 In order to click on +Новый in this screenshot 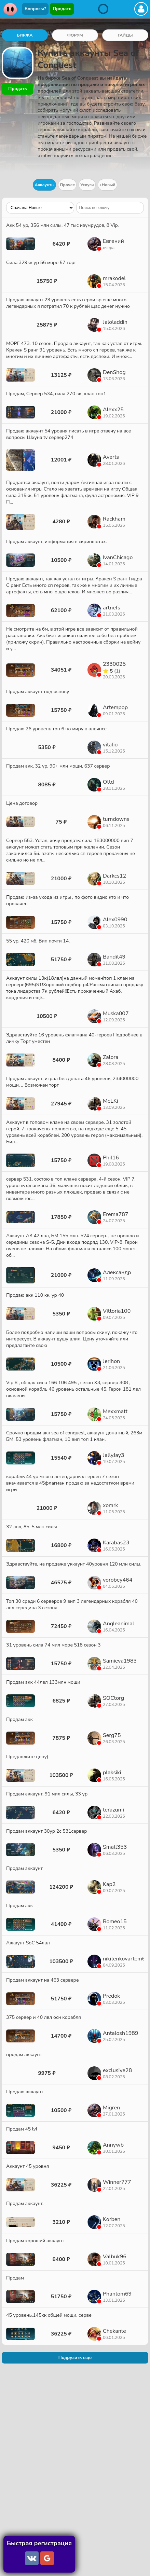, I will do `click(107, 185)`.